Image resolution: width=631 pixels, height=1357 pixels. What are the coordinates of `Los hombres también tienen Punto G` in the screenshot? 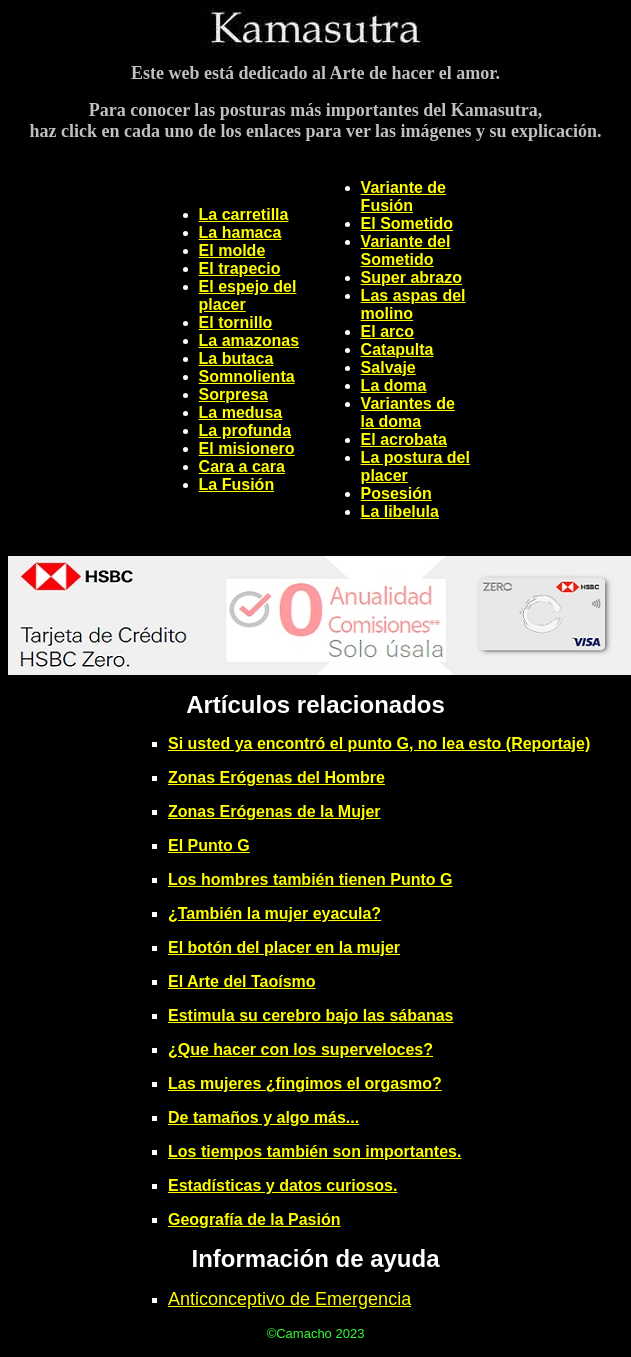 It's located at (310, 879).